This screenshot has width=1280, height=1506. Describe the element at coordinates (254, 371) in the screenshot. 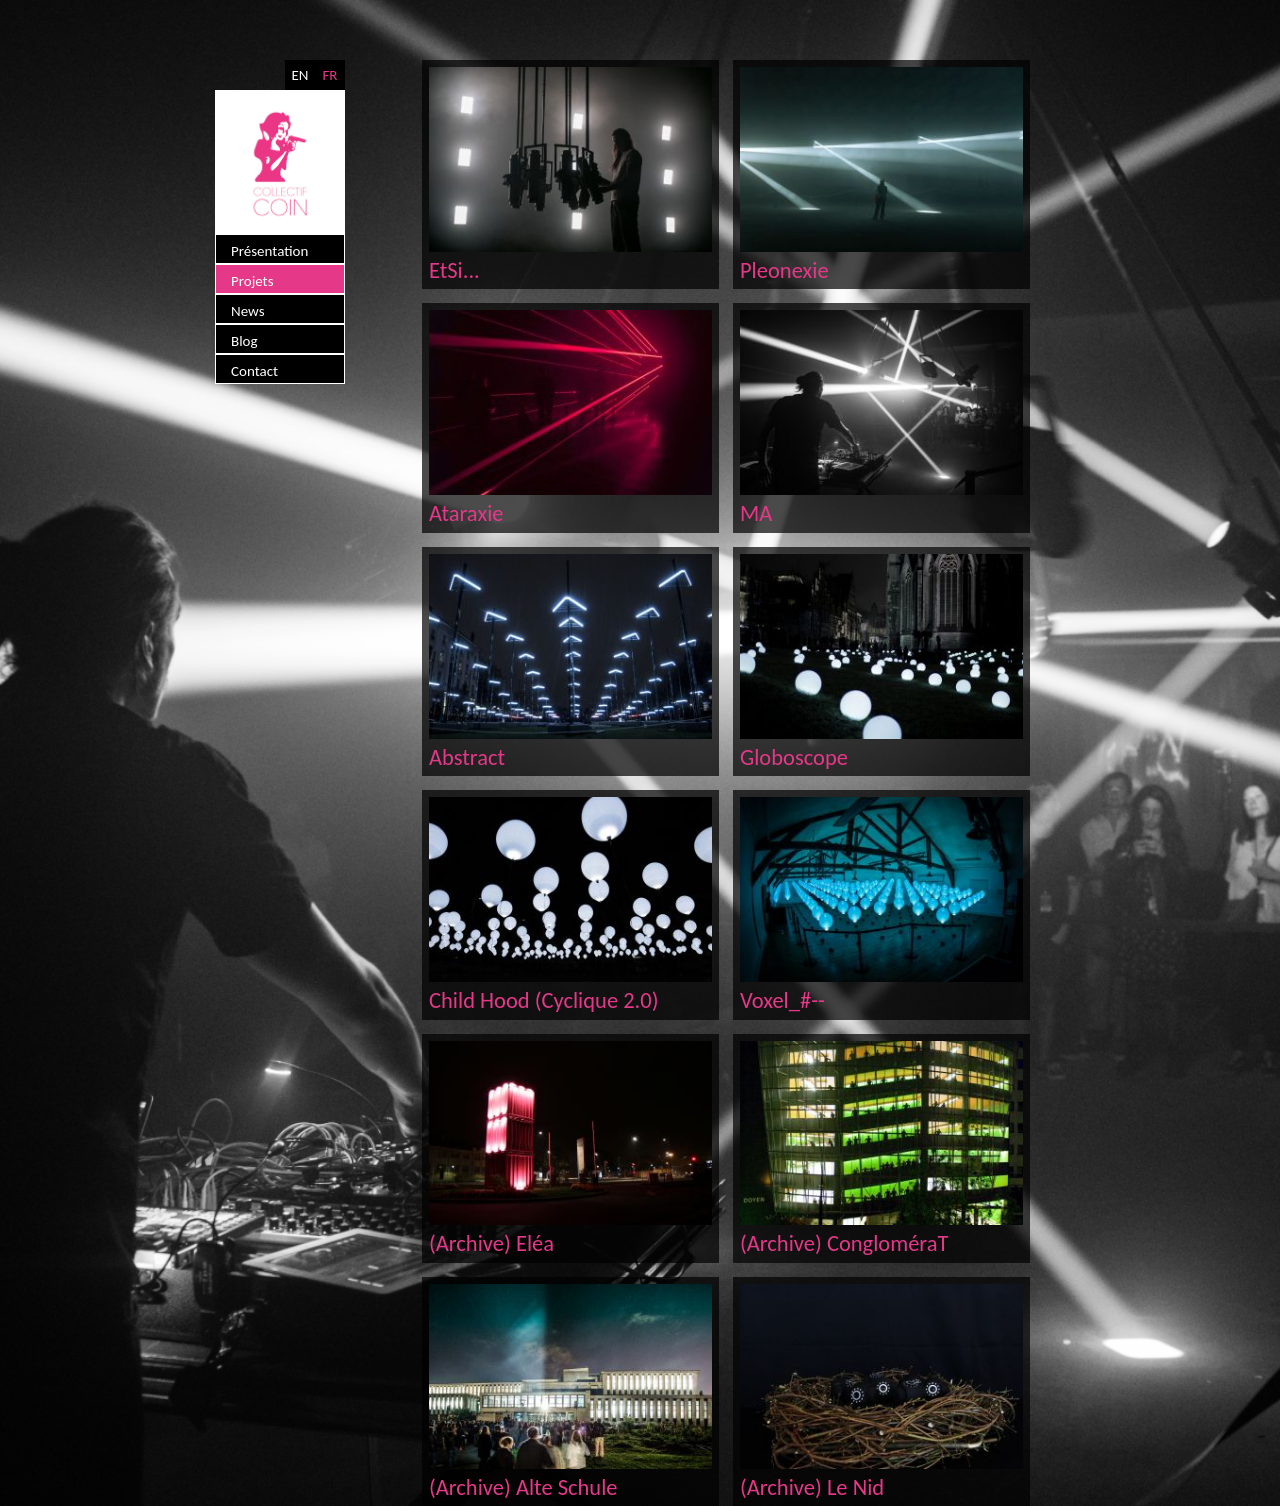

I see `Contact` at that location.